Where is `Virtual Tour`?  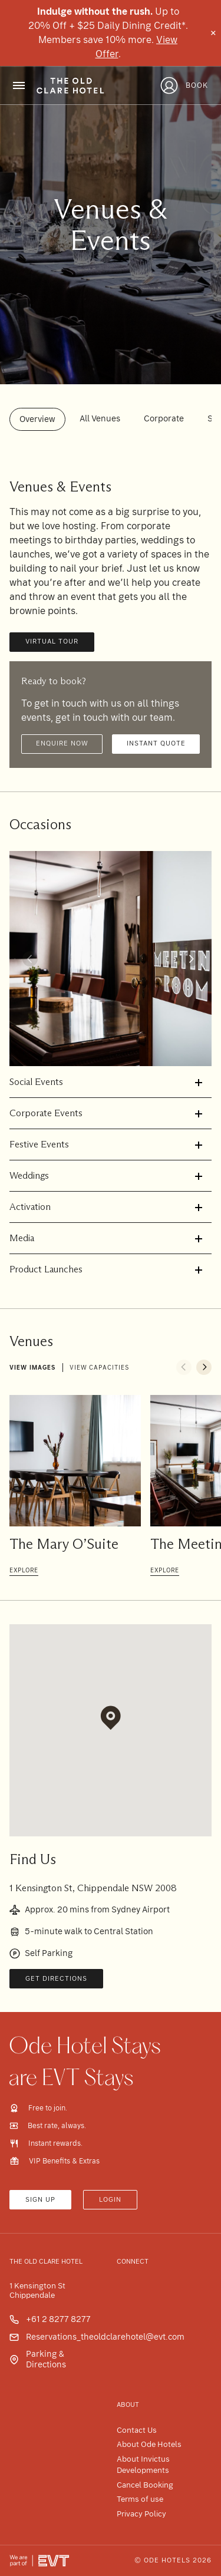 Virtual Tour is located at coordinates (51, 641).